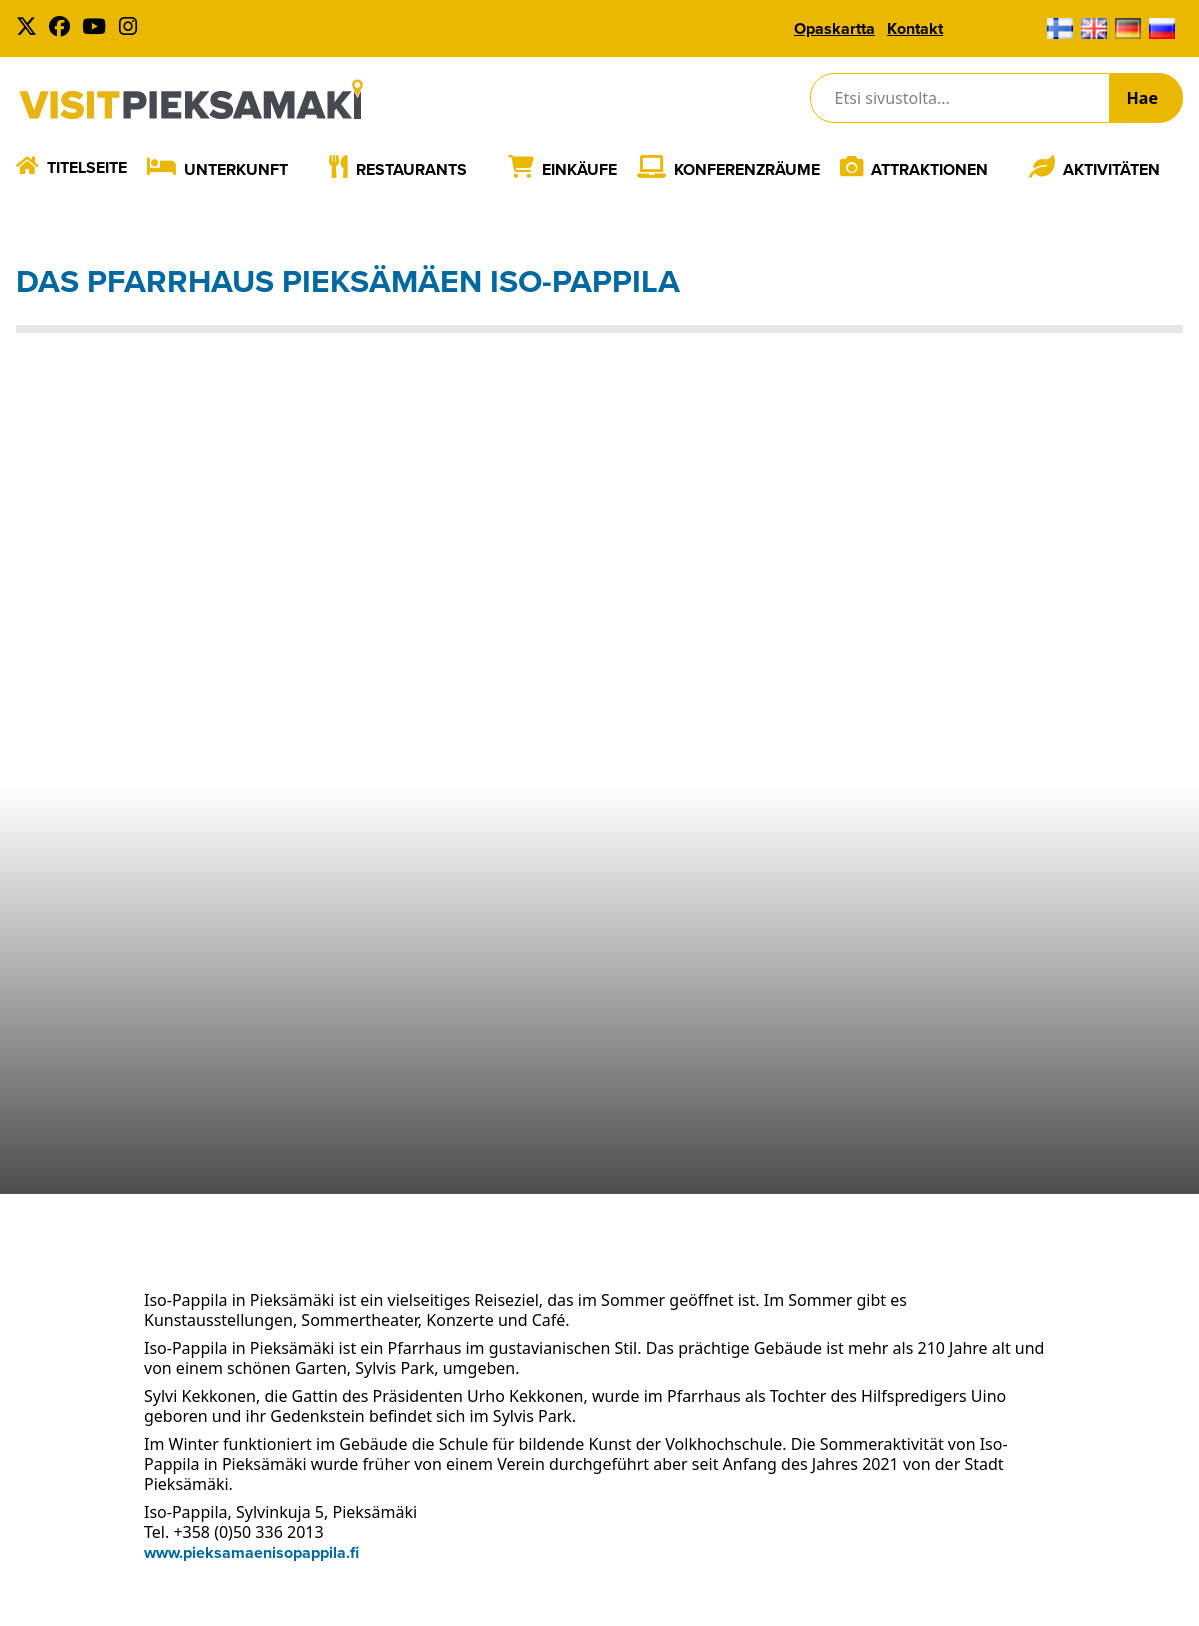 The image size is (1199, 1626). What do you see at coordinates (1111, 169) in the screenshot?
I see `Aktivitäten` at bounding box center [1111, 169].